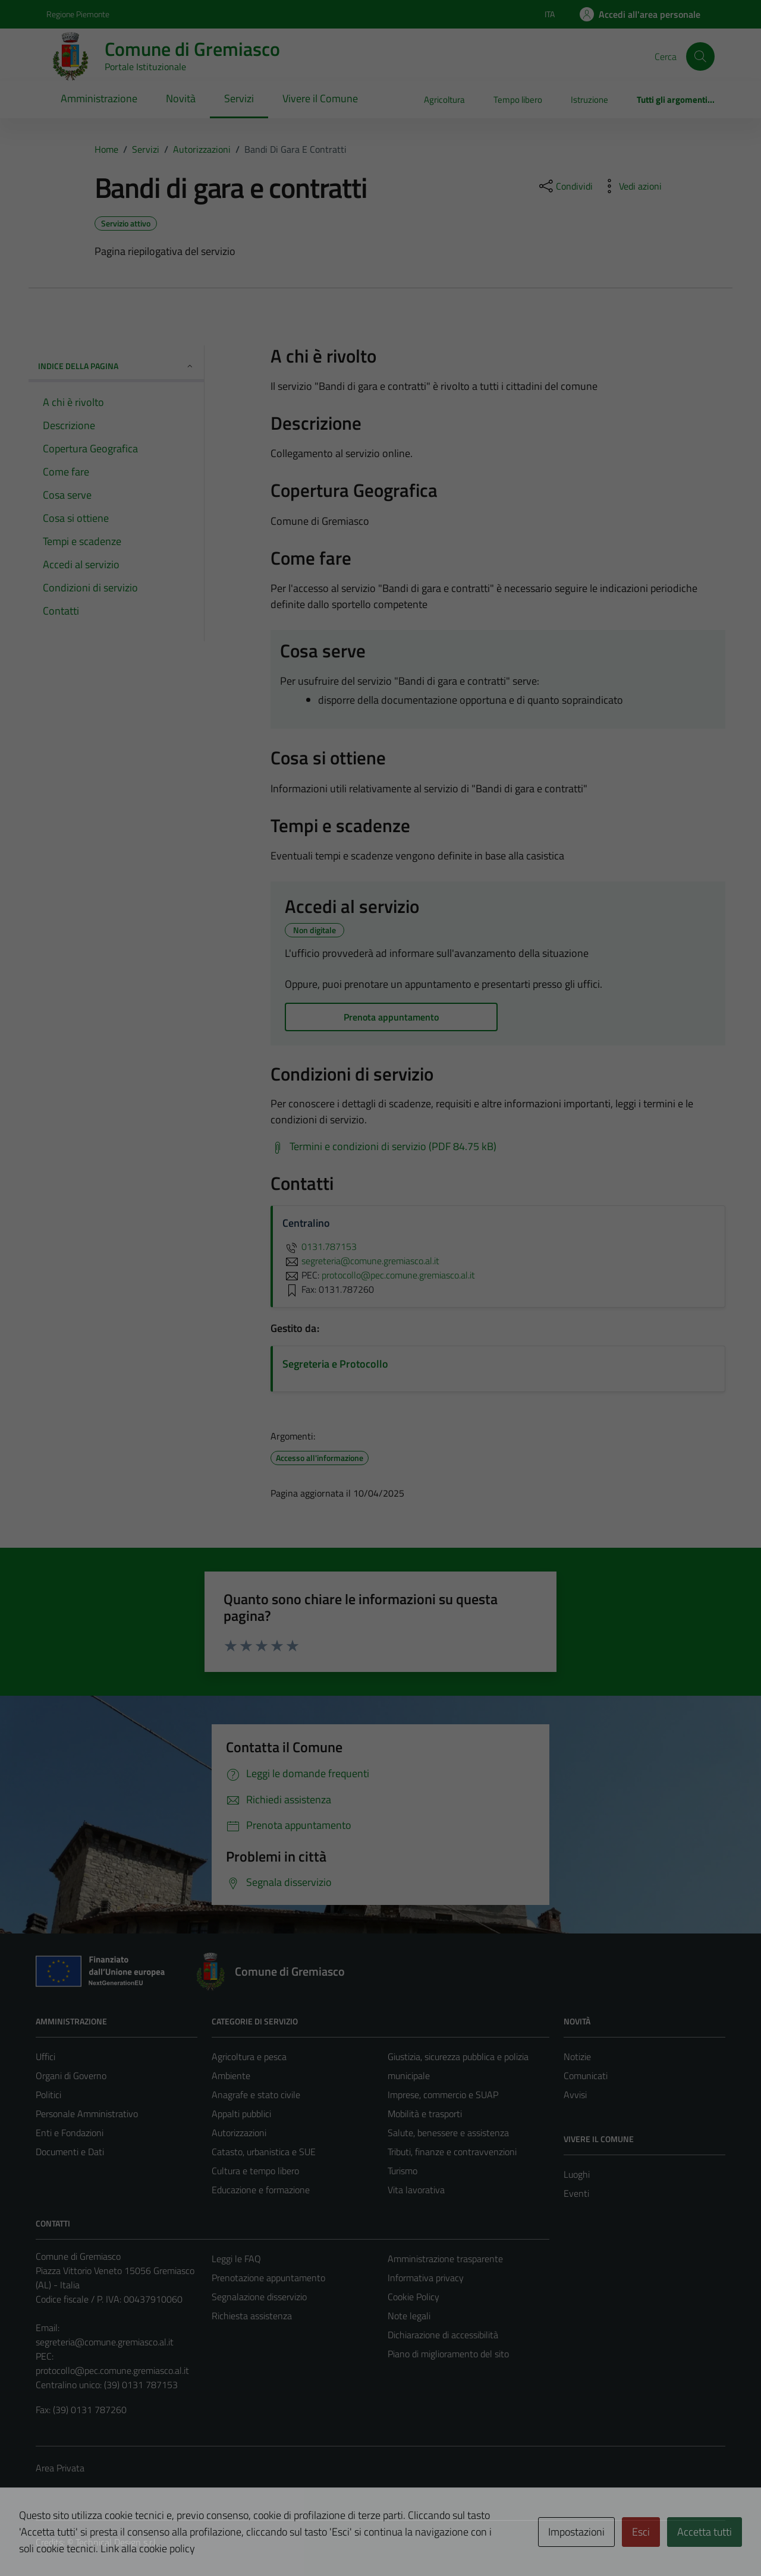 Image resolution: width=761 pixels, height=2576 pixels. I want to click on Imprese, commercio e SUAP, so click(443, 2094).